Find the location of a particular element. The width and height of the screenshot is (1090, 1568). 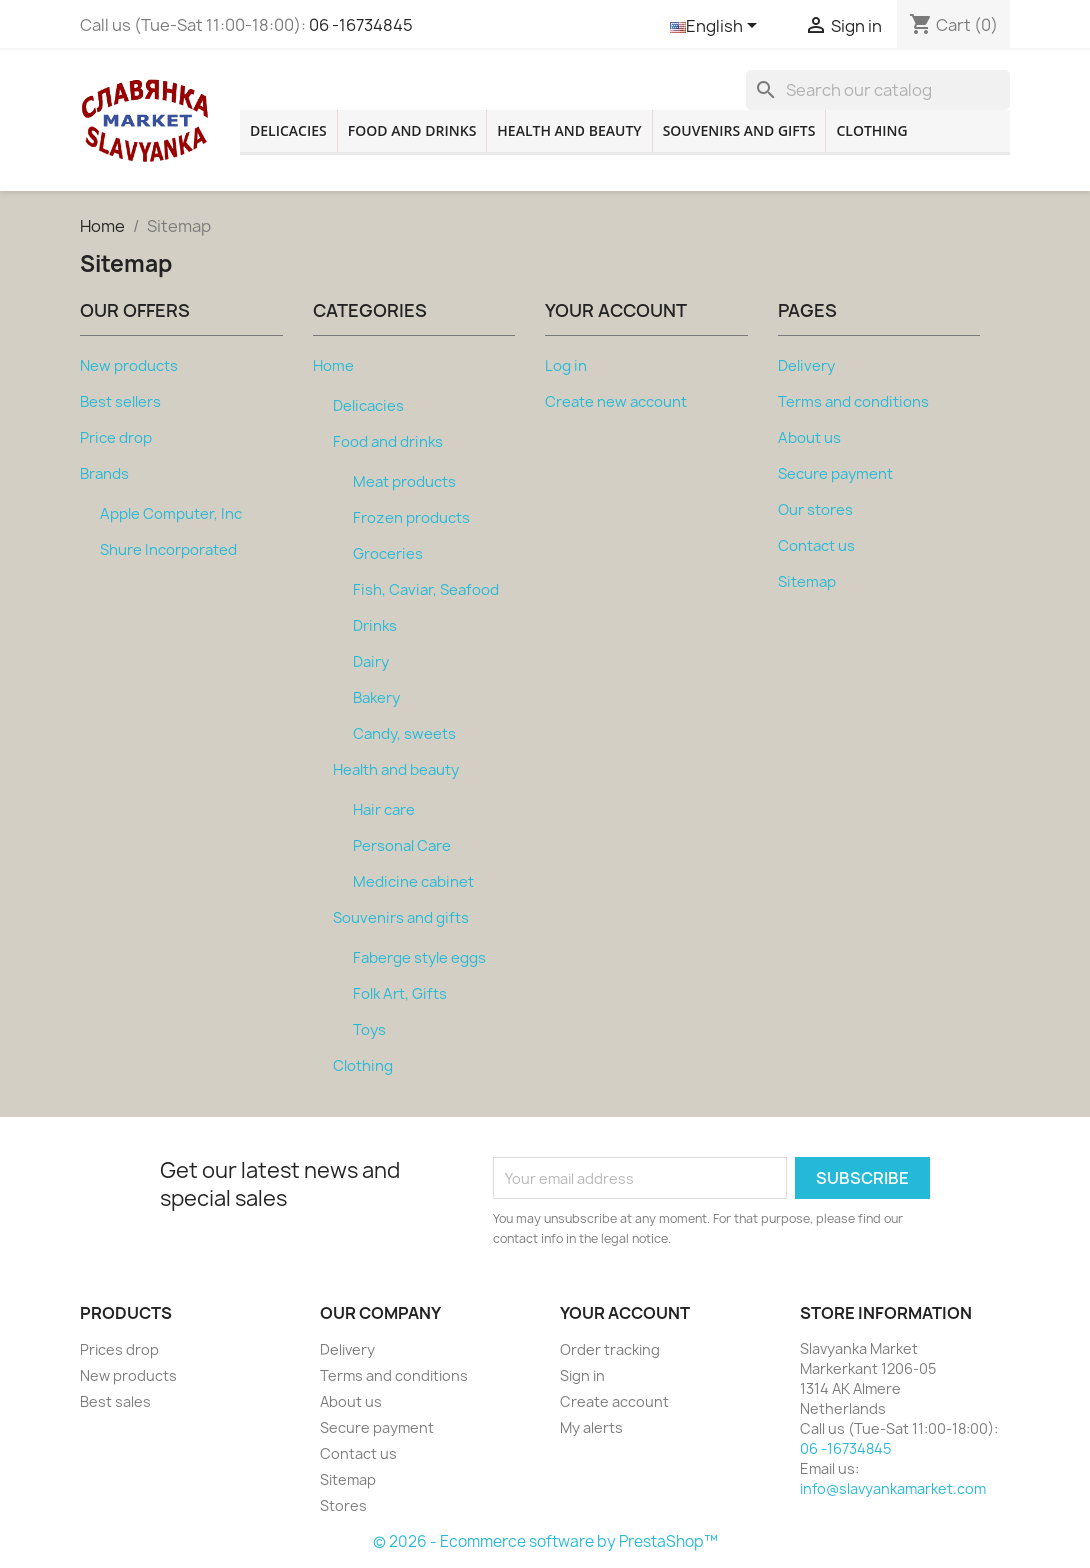

Create account is located at coordinates (614, 1401).